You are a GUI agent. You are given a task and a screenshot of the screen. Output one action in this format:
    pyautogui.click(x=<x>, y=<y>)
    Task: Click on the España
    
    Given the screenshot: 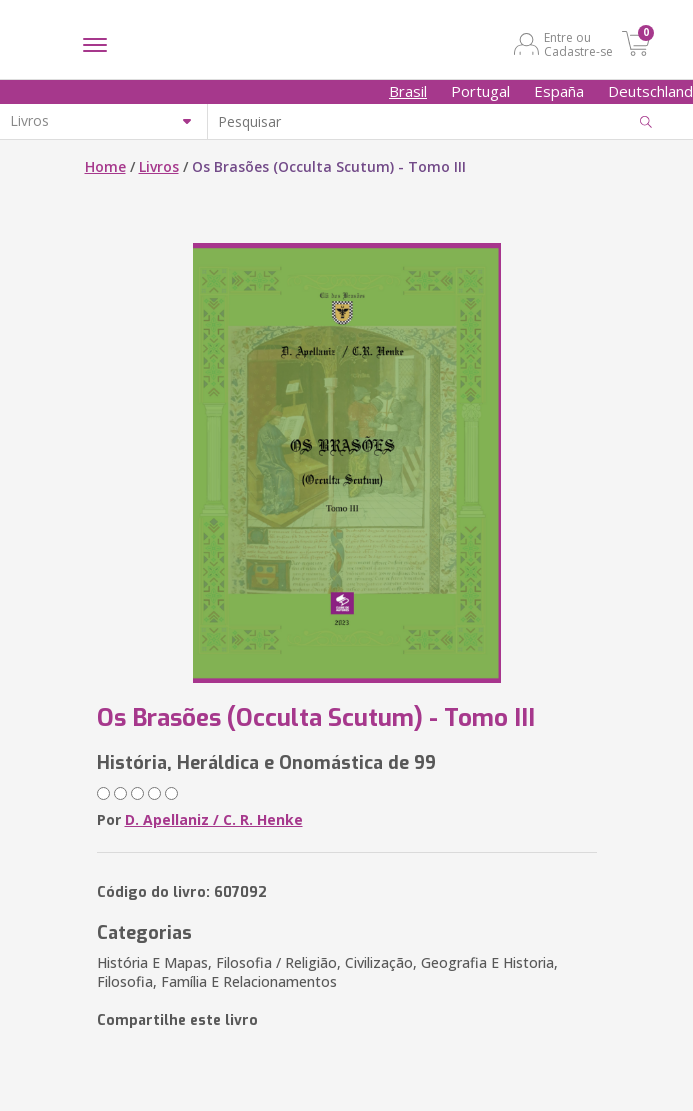 What is the action you would take?
    pyautogui.click(x=559, y=91)
    